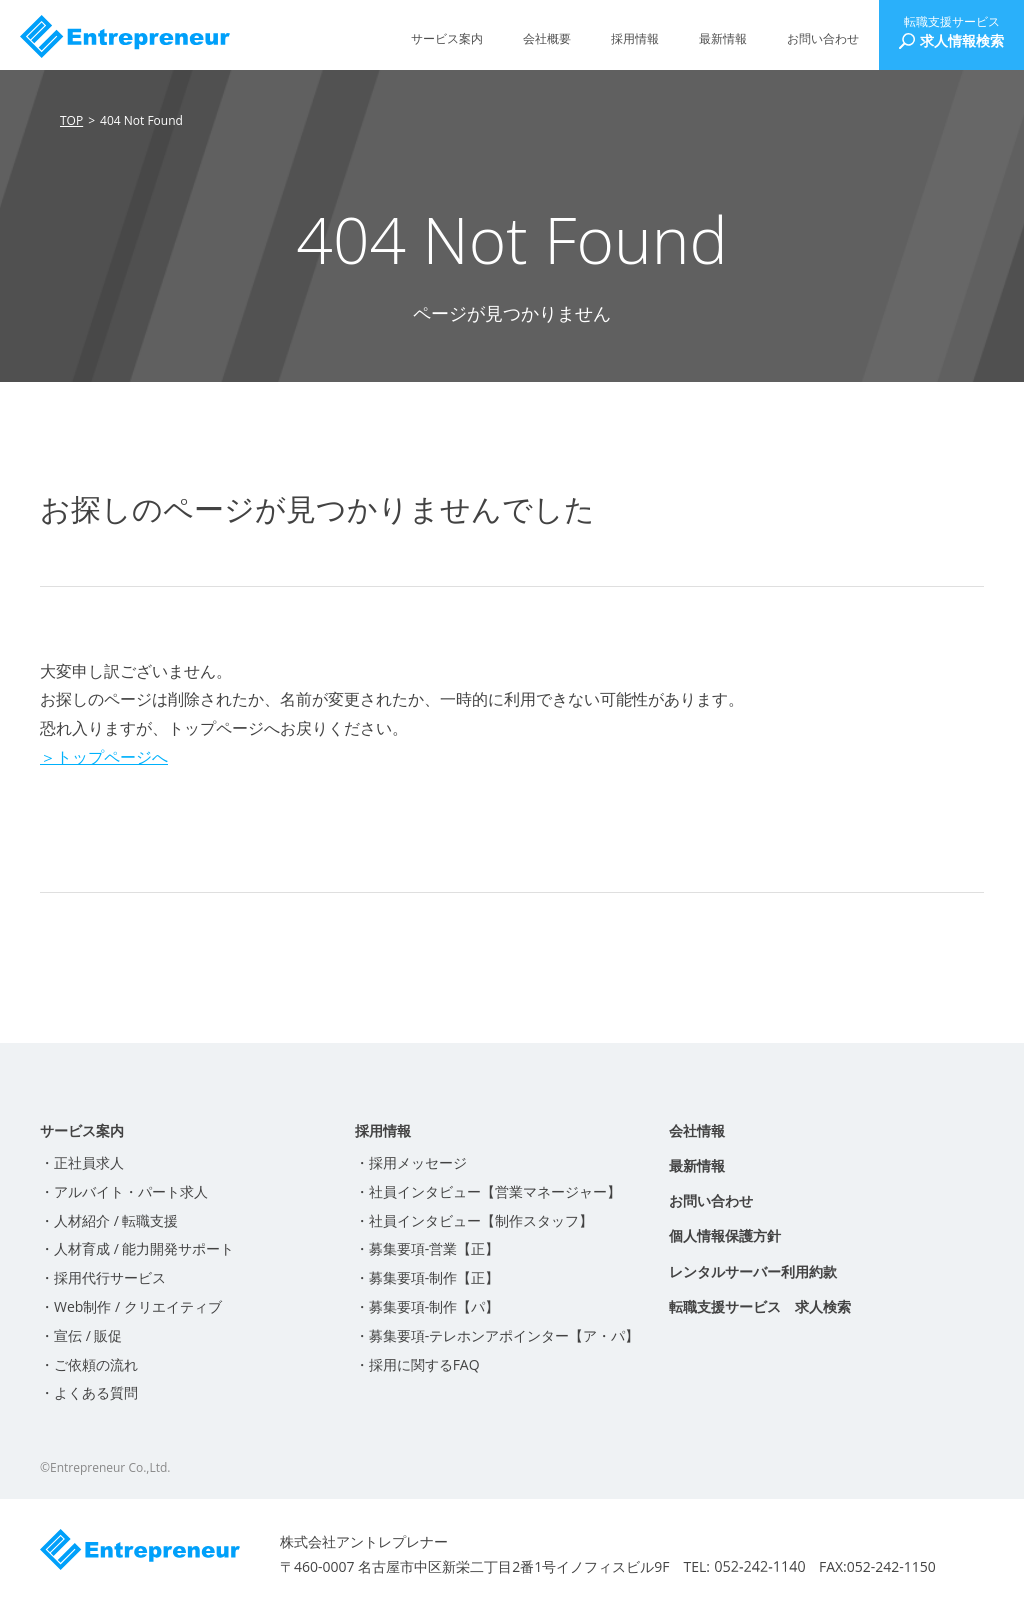 This screenshot has width=1024, height=1599. Describe the element at coordinates (725, 1235) in the screenshot. I see `個人情報保護方針` at that location.